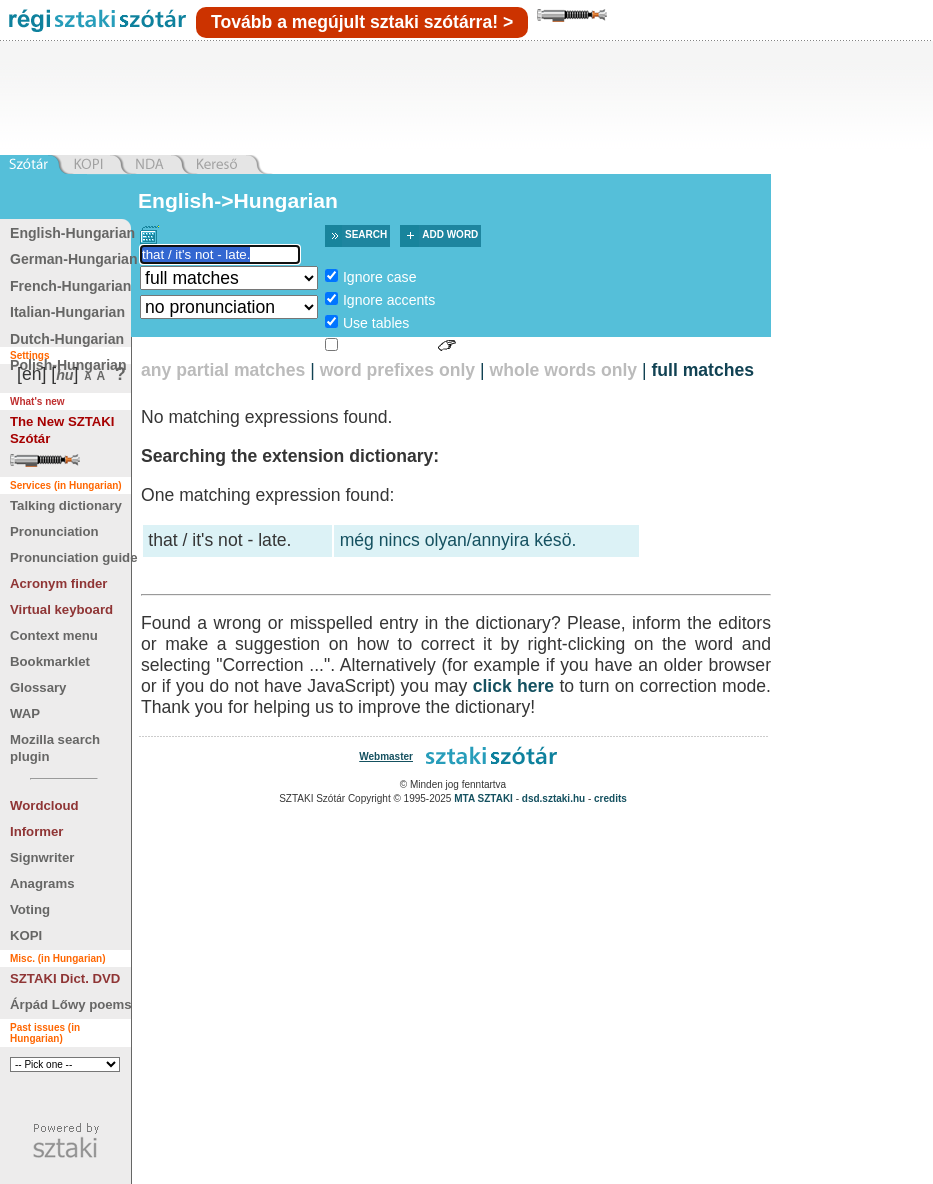  Describe the element at coordinates (26, 935) in the screenshot. I see `KOPI` at that location.